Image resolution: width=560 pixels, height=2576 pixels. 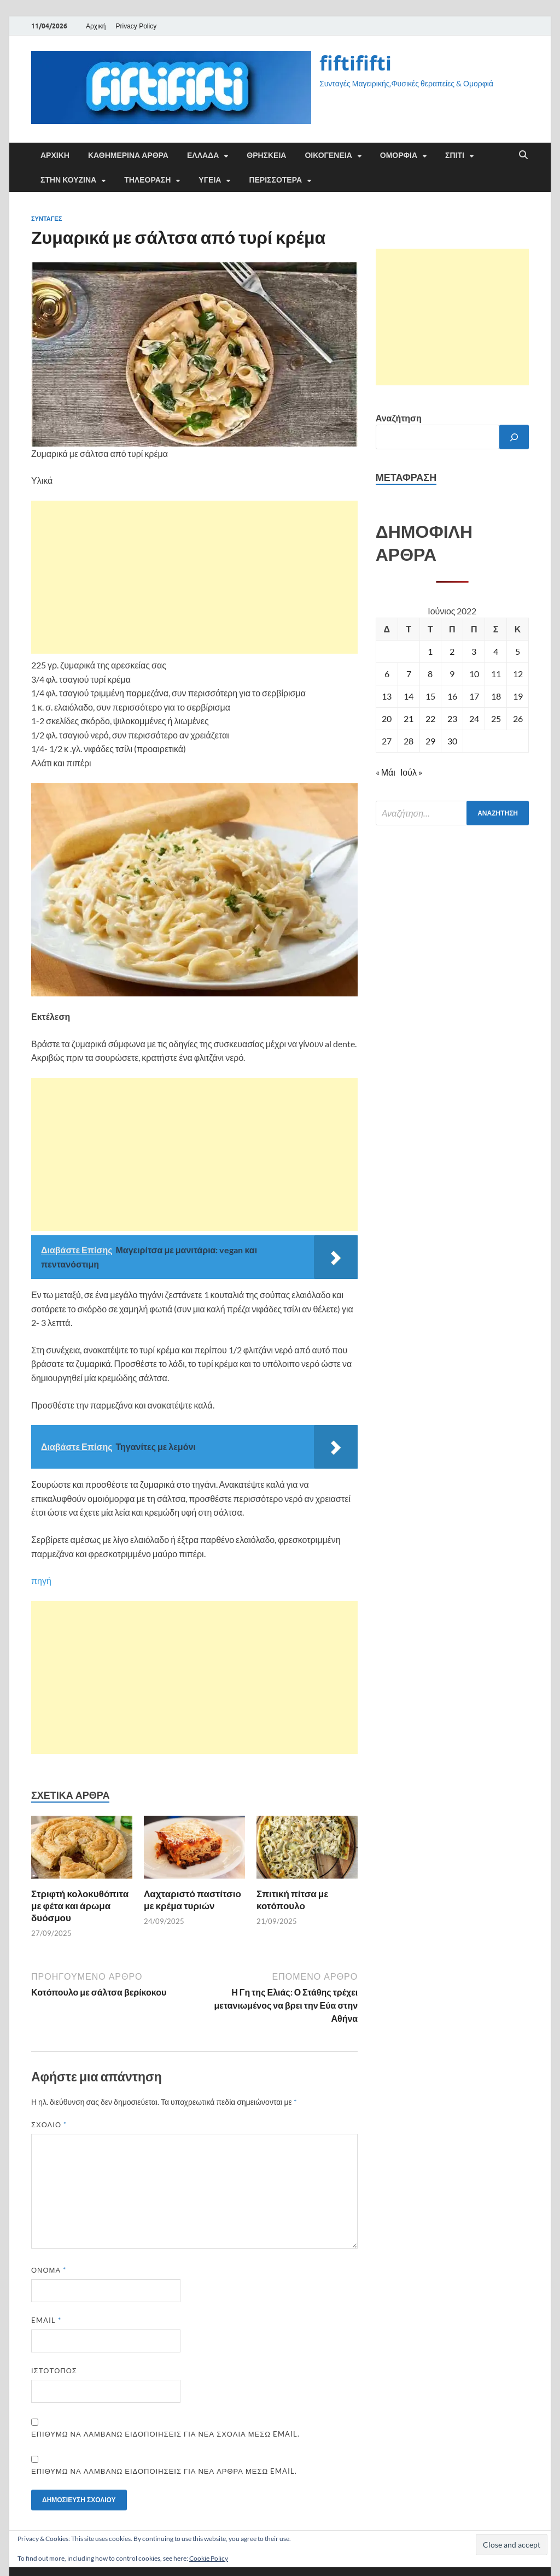 I want to click on Cookie Policy, so click(x=208, y=2558).